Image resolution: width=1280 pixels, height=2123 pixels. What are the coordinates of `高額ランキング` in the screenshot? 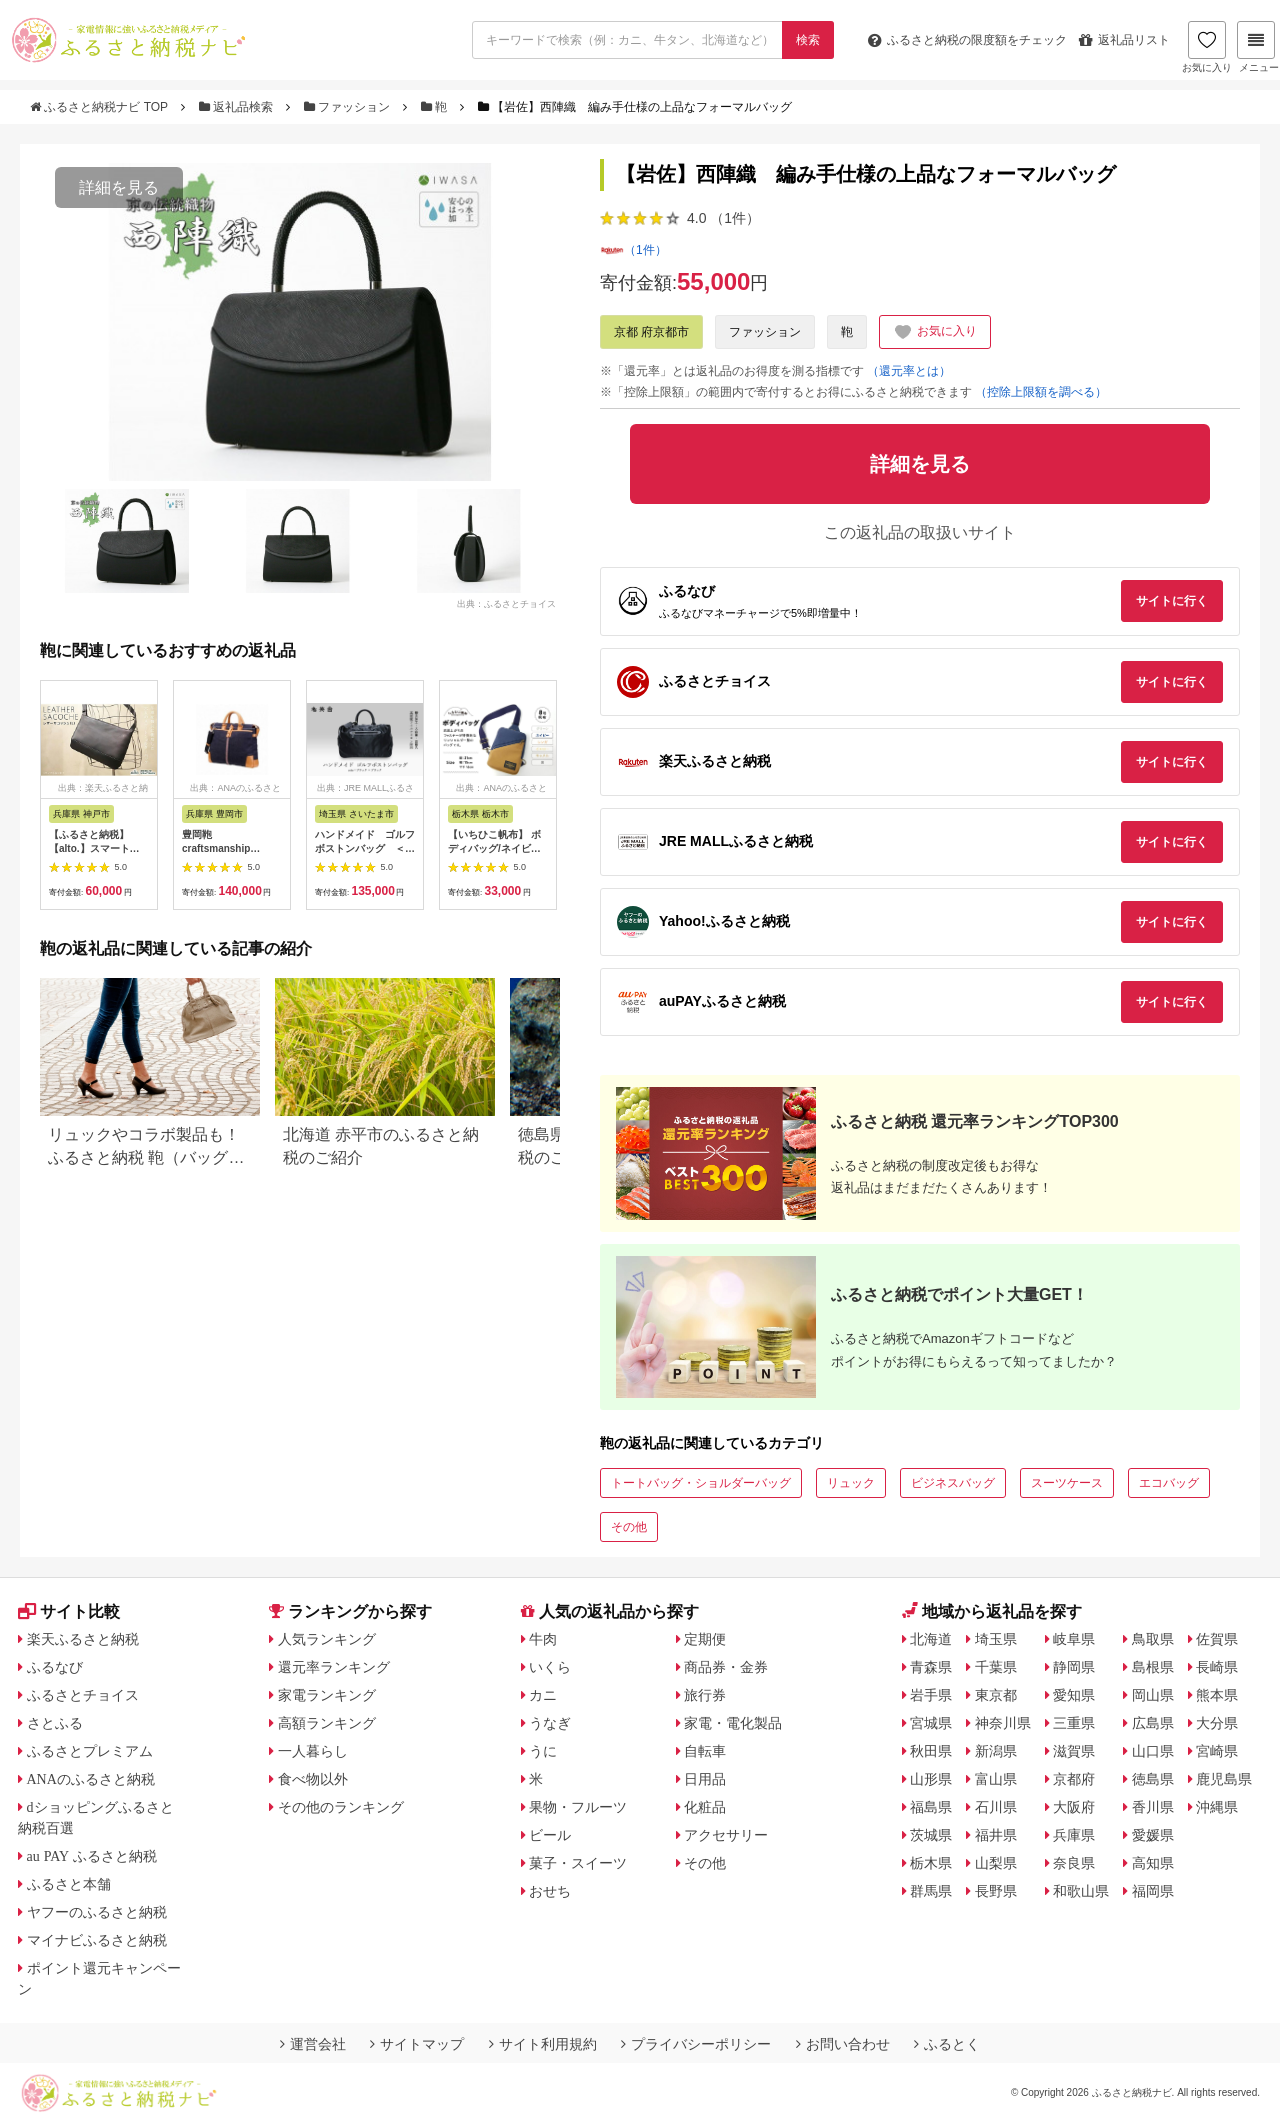 It's located at (327, 1723).